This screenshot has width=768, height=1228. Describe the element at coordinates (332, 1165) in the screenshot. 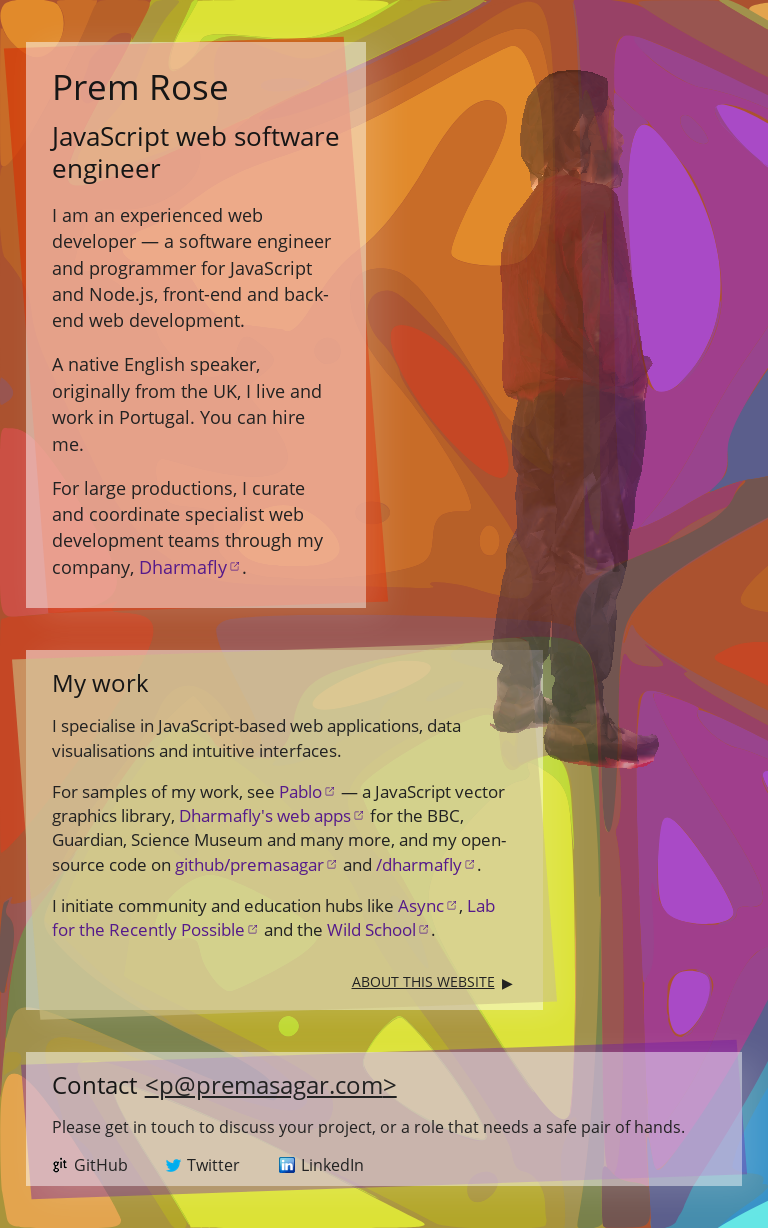

I see `LinkedIn` at that location.